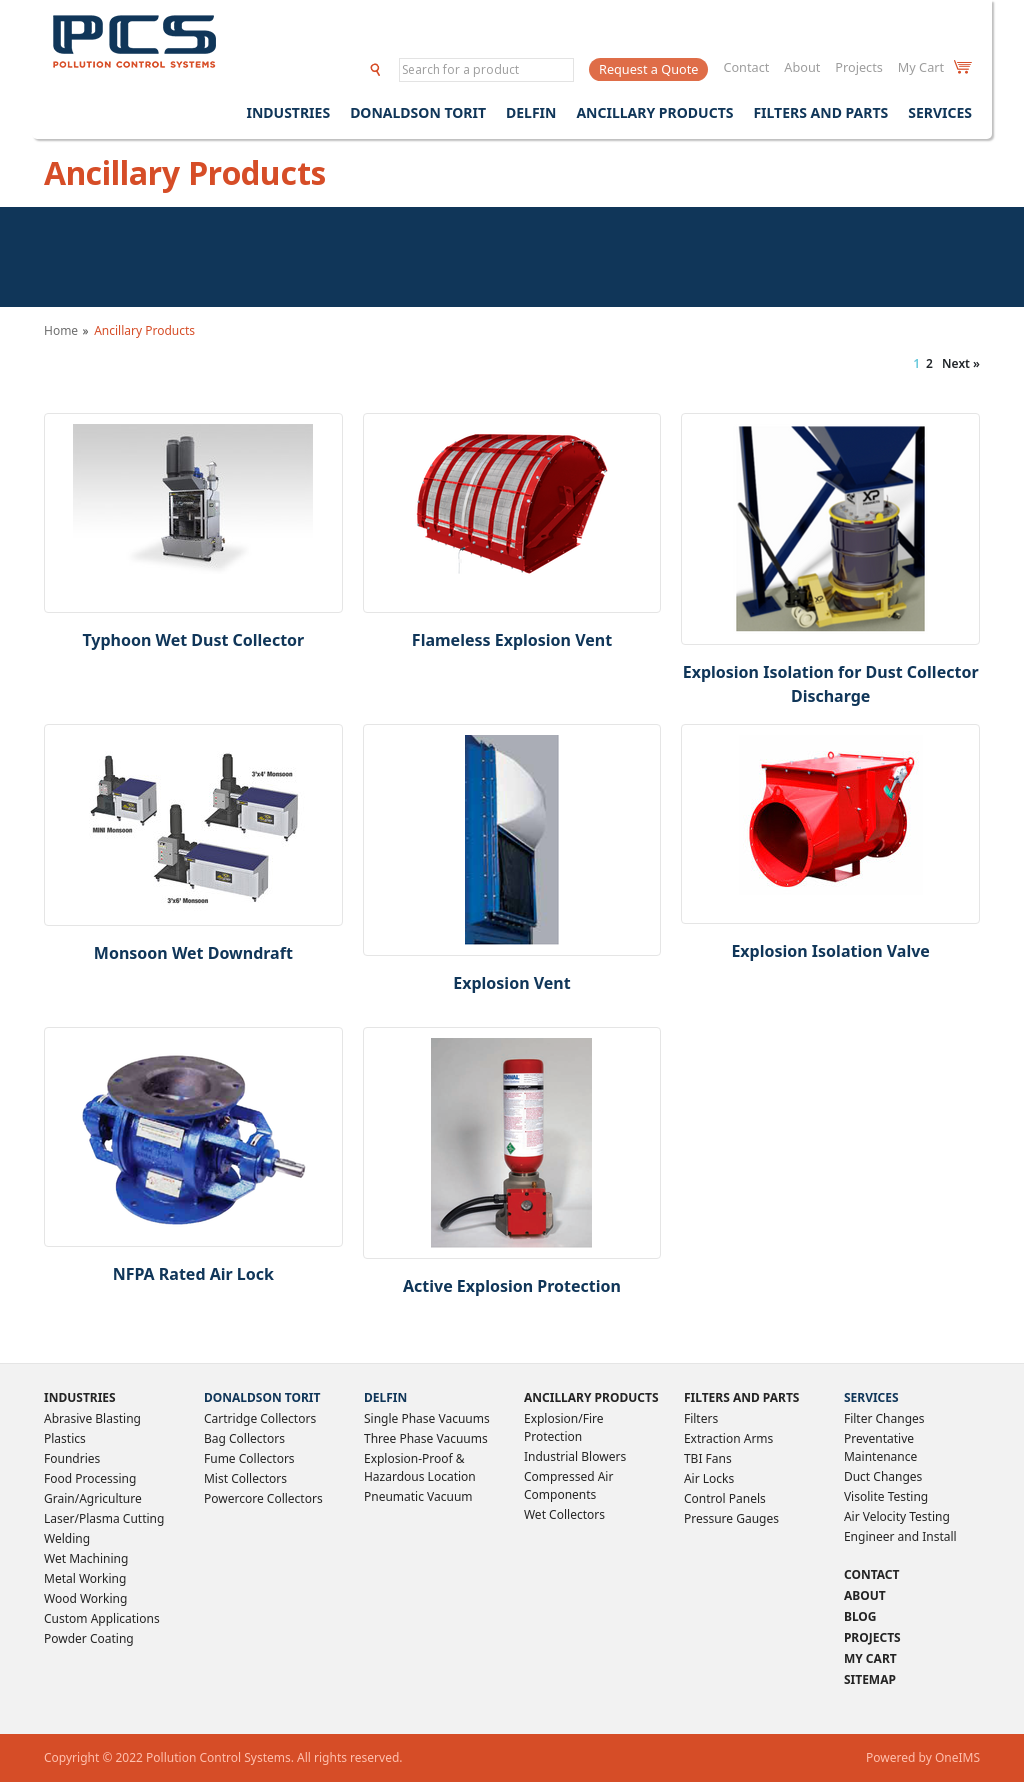  I want to click on Wet Collectors, so click(564, 1514).